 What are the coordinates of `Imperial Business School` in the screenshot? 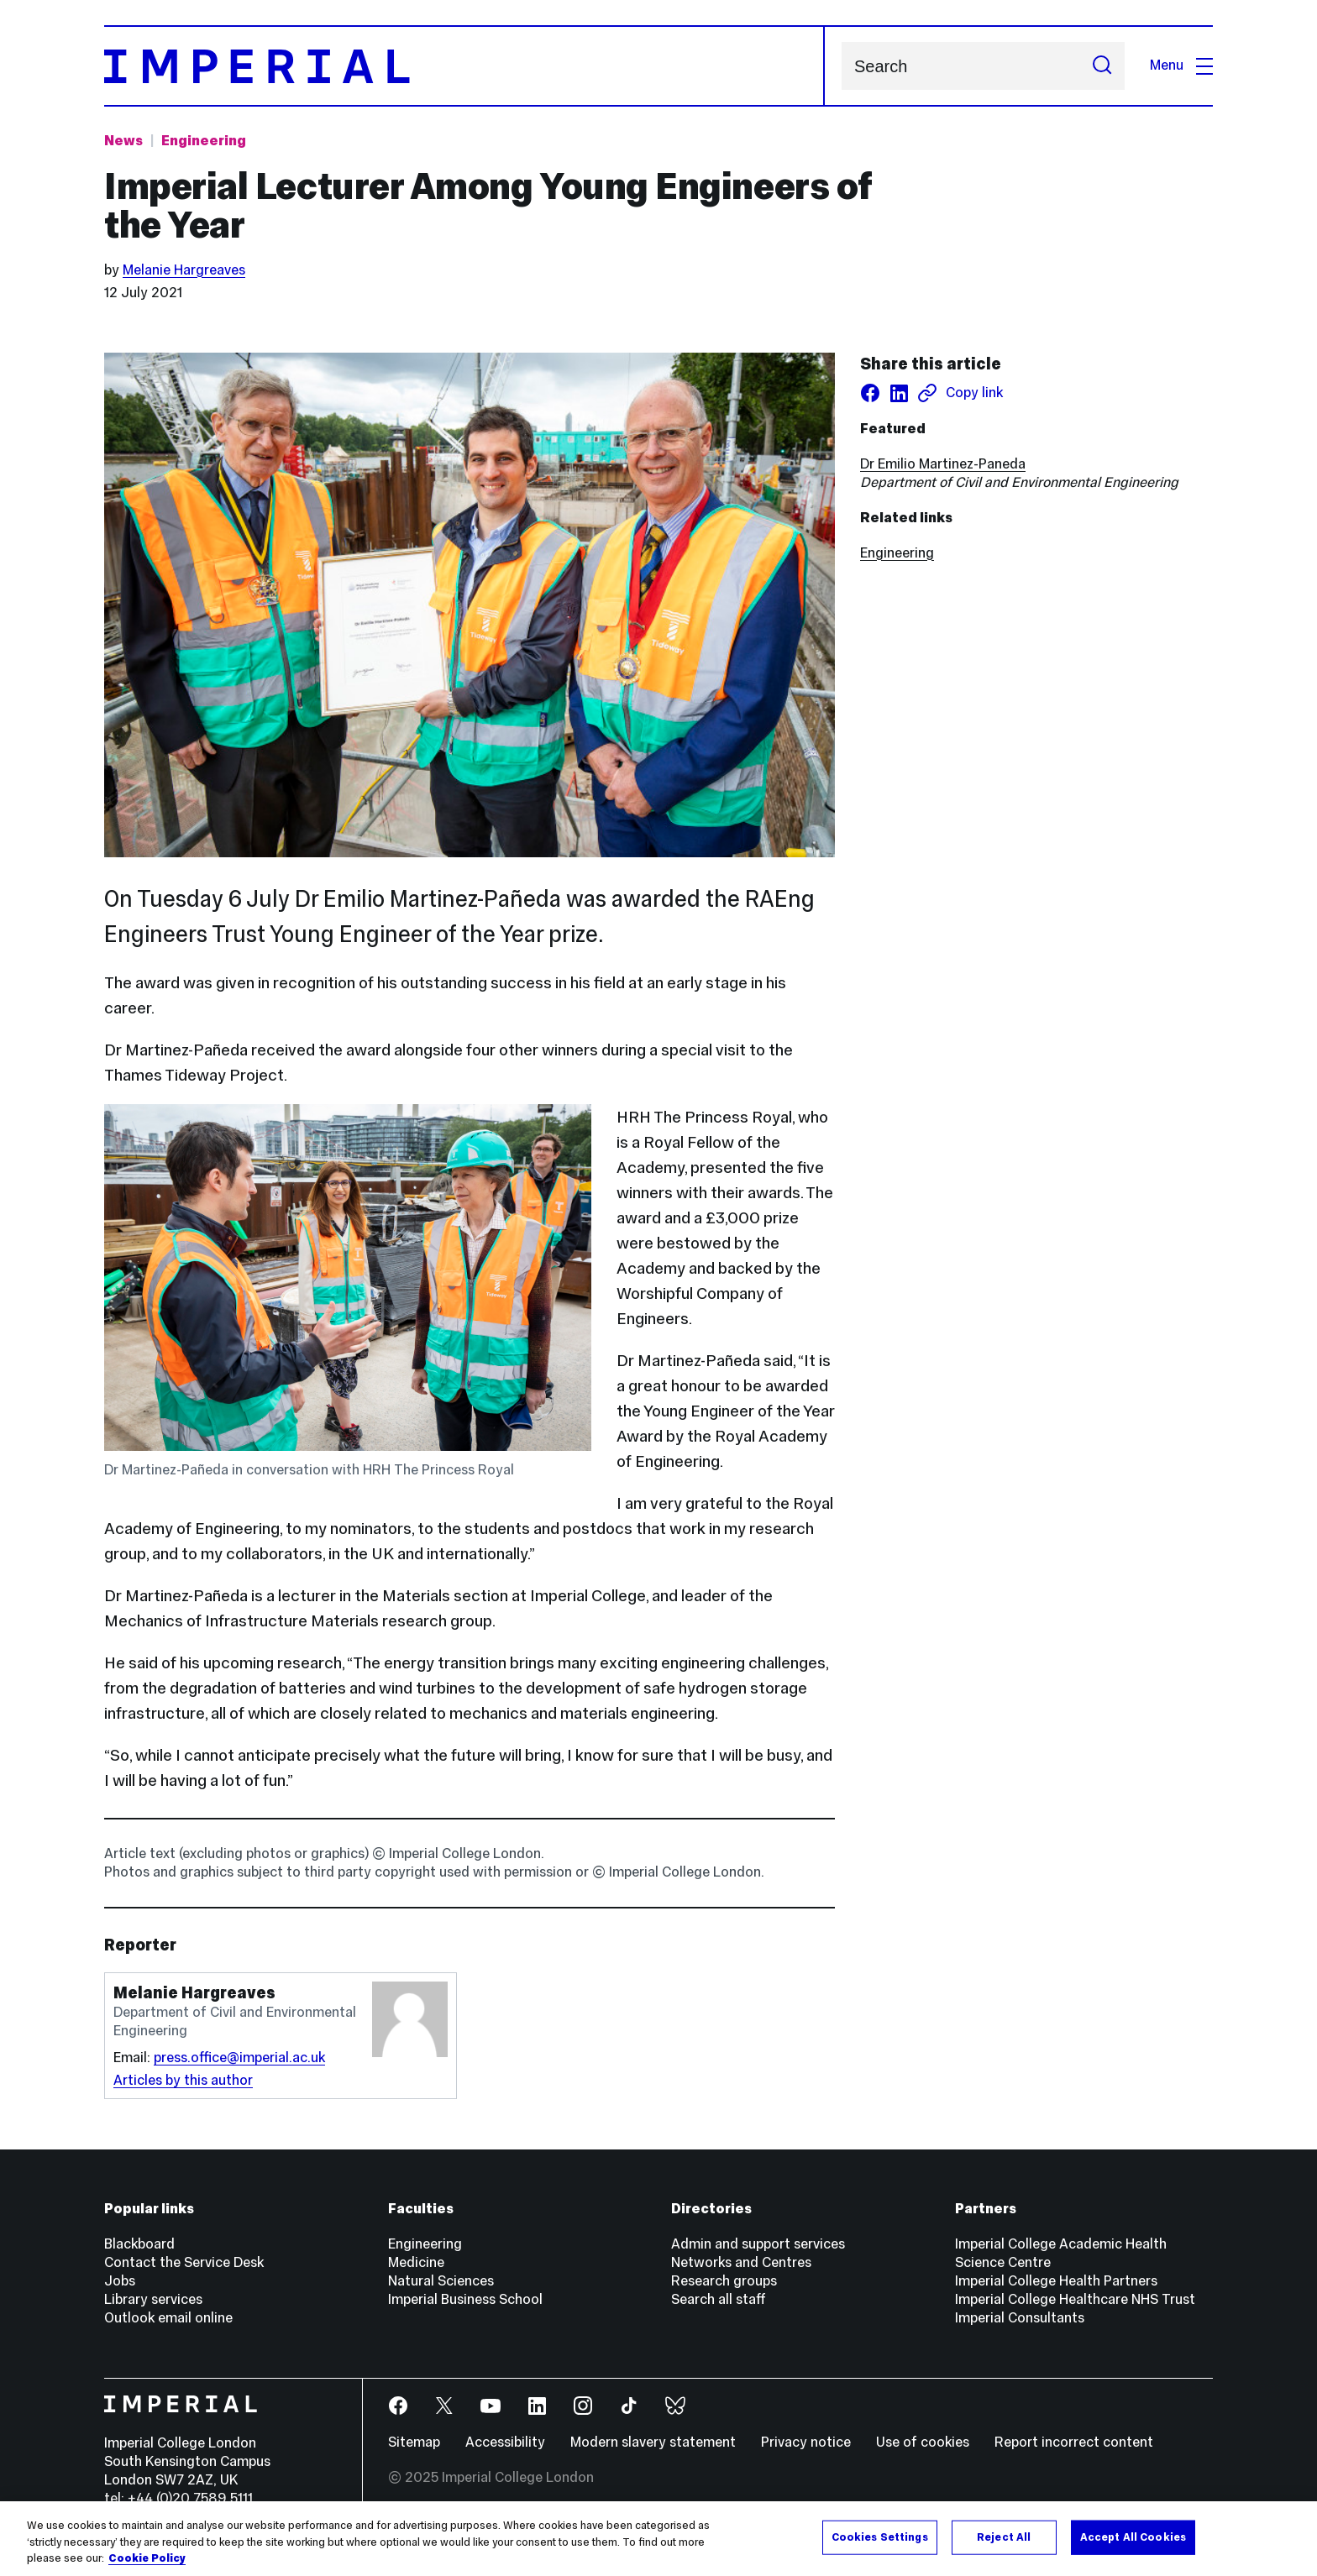 It's located at (465, 2299).